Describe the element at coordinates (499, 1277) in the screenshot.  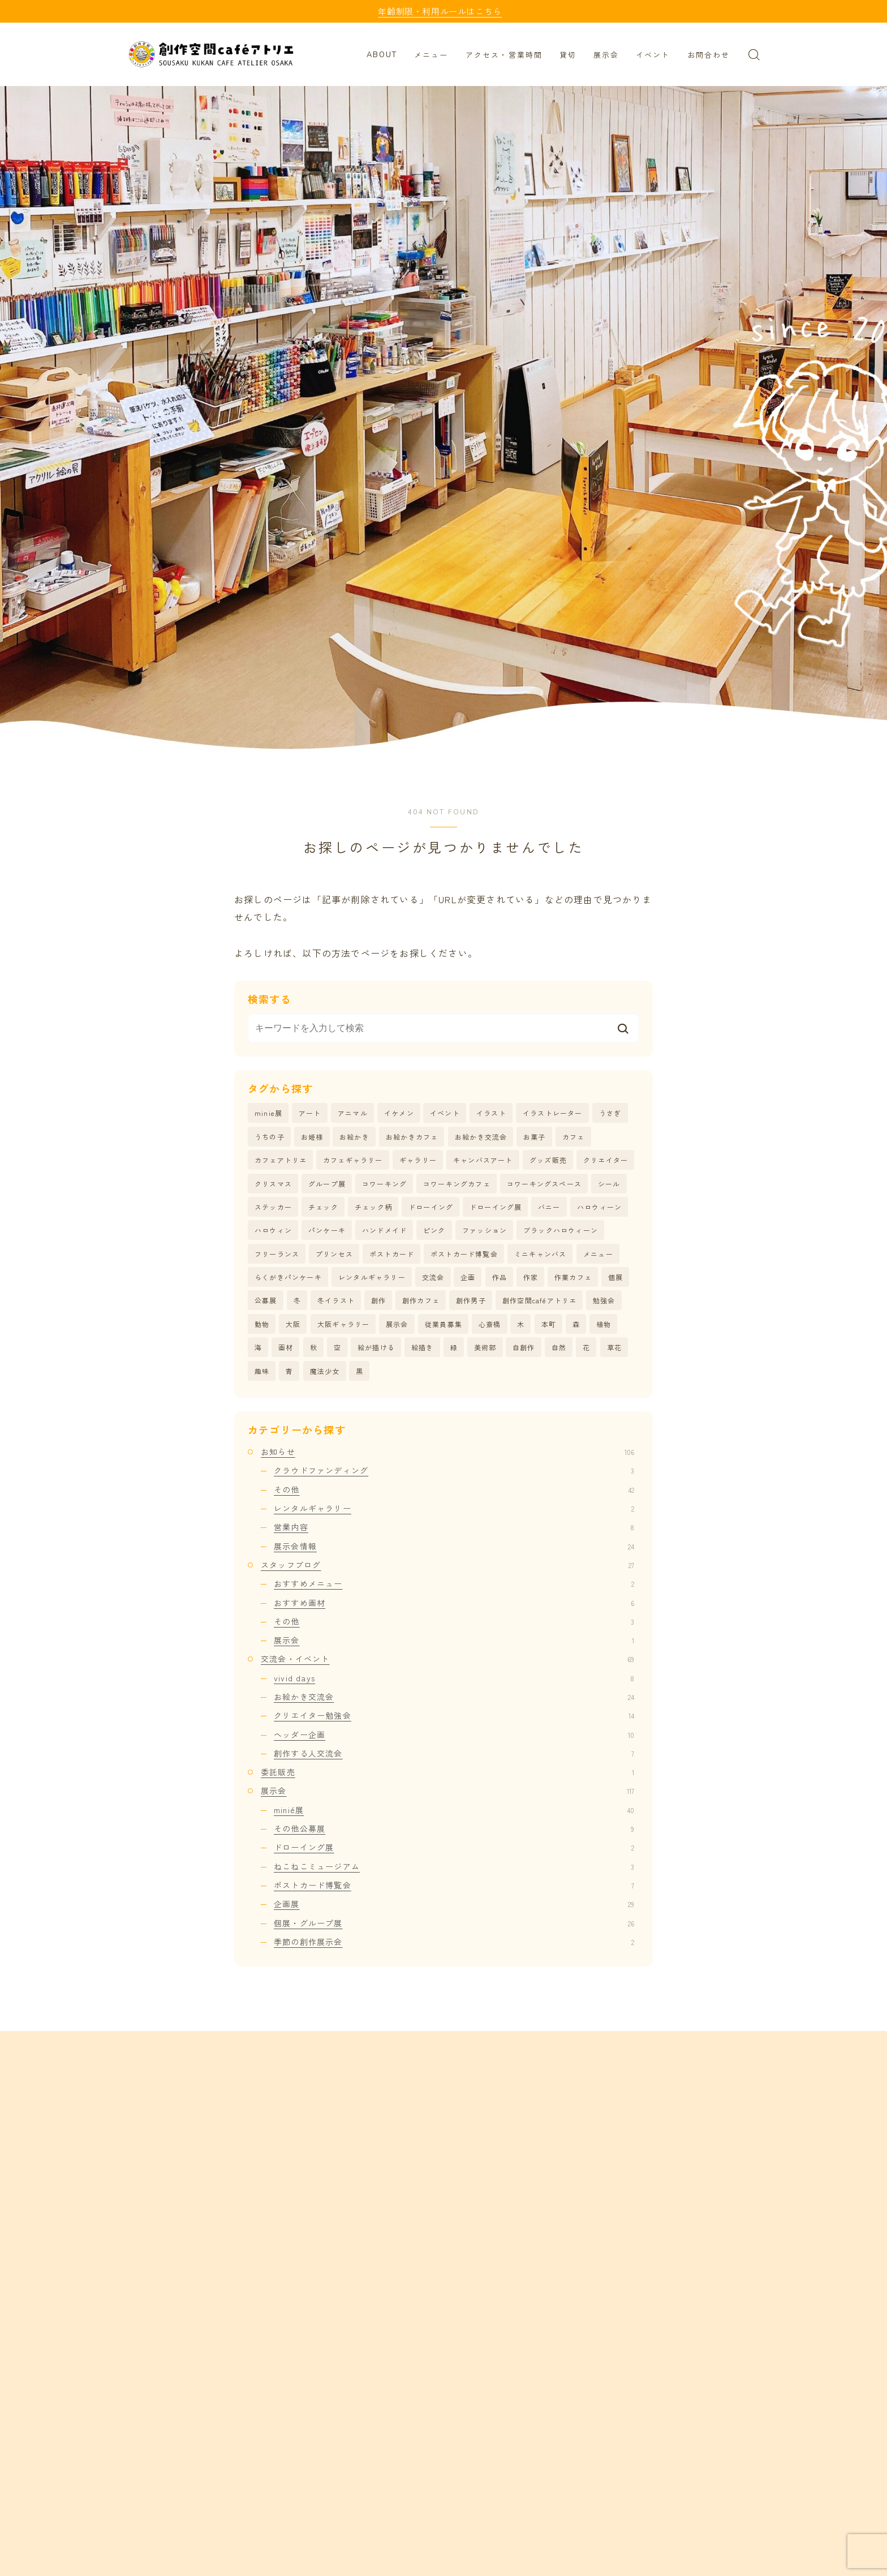
I see `作品` at that location.